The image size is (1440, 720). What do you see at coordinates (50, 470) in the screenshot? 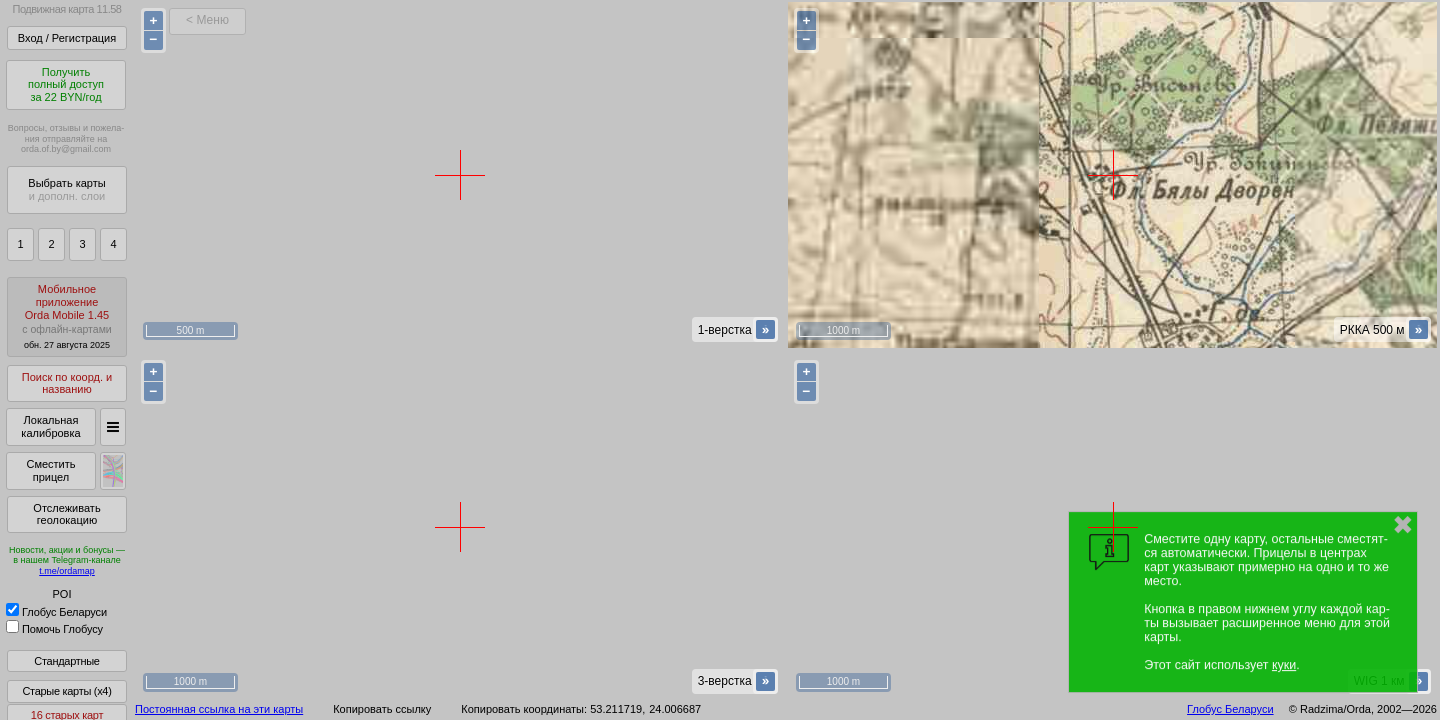
I see `Сместить прицел` at bounding box center [50, 470].